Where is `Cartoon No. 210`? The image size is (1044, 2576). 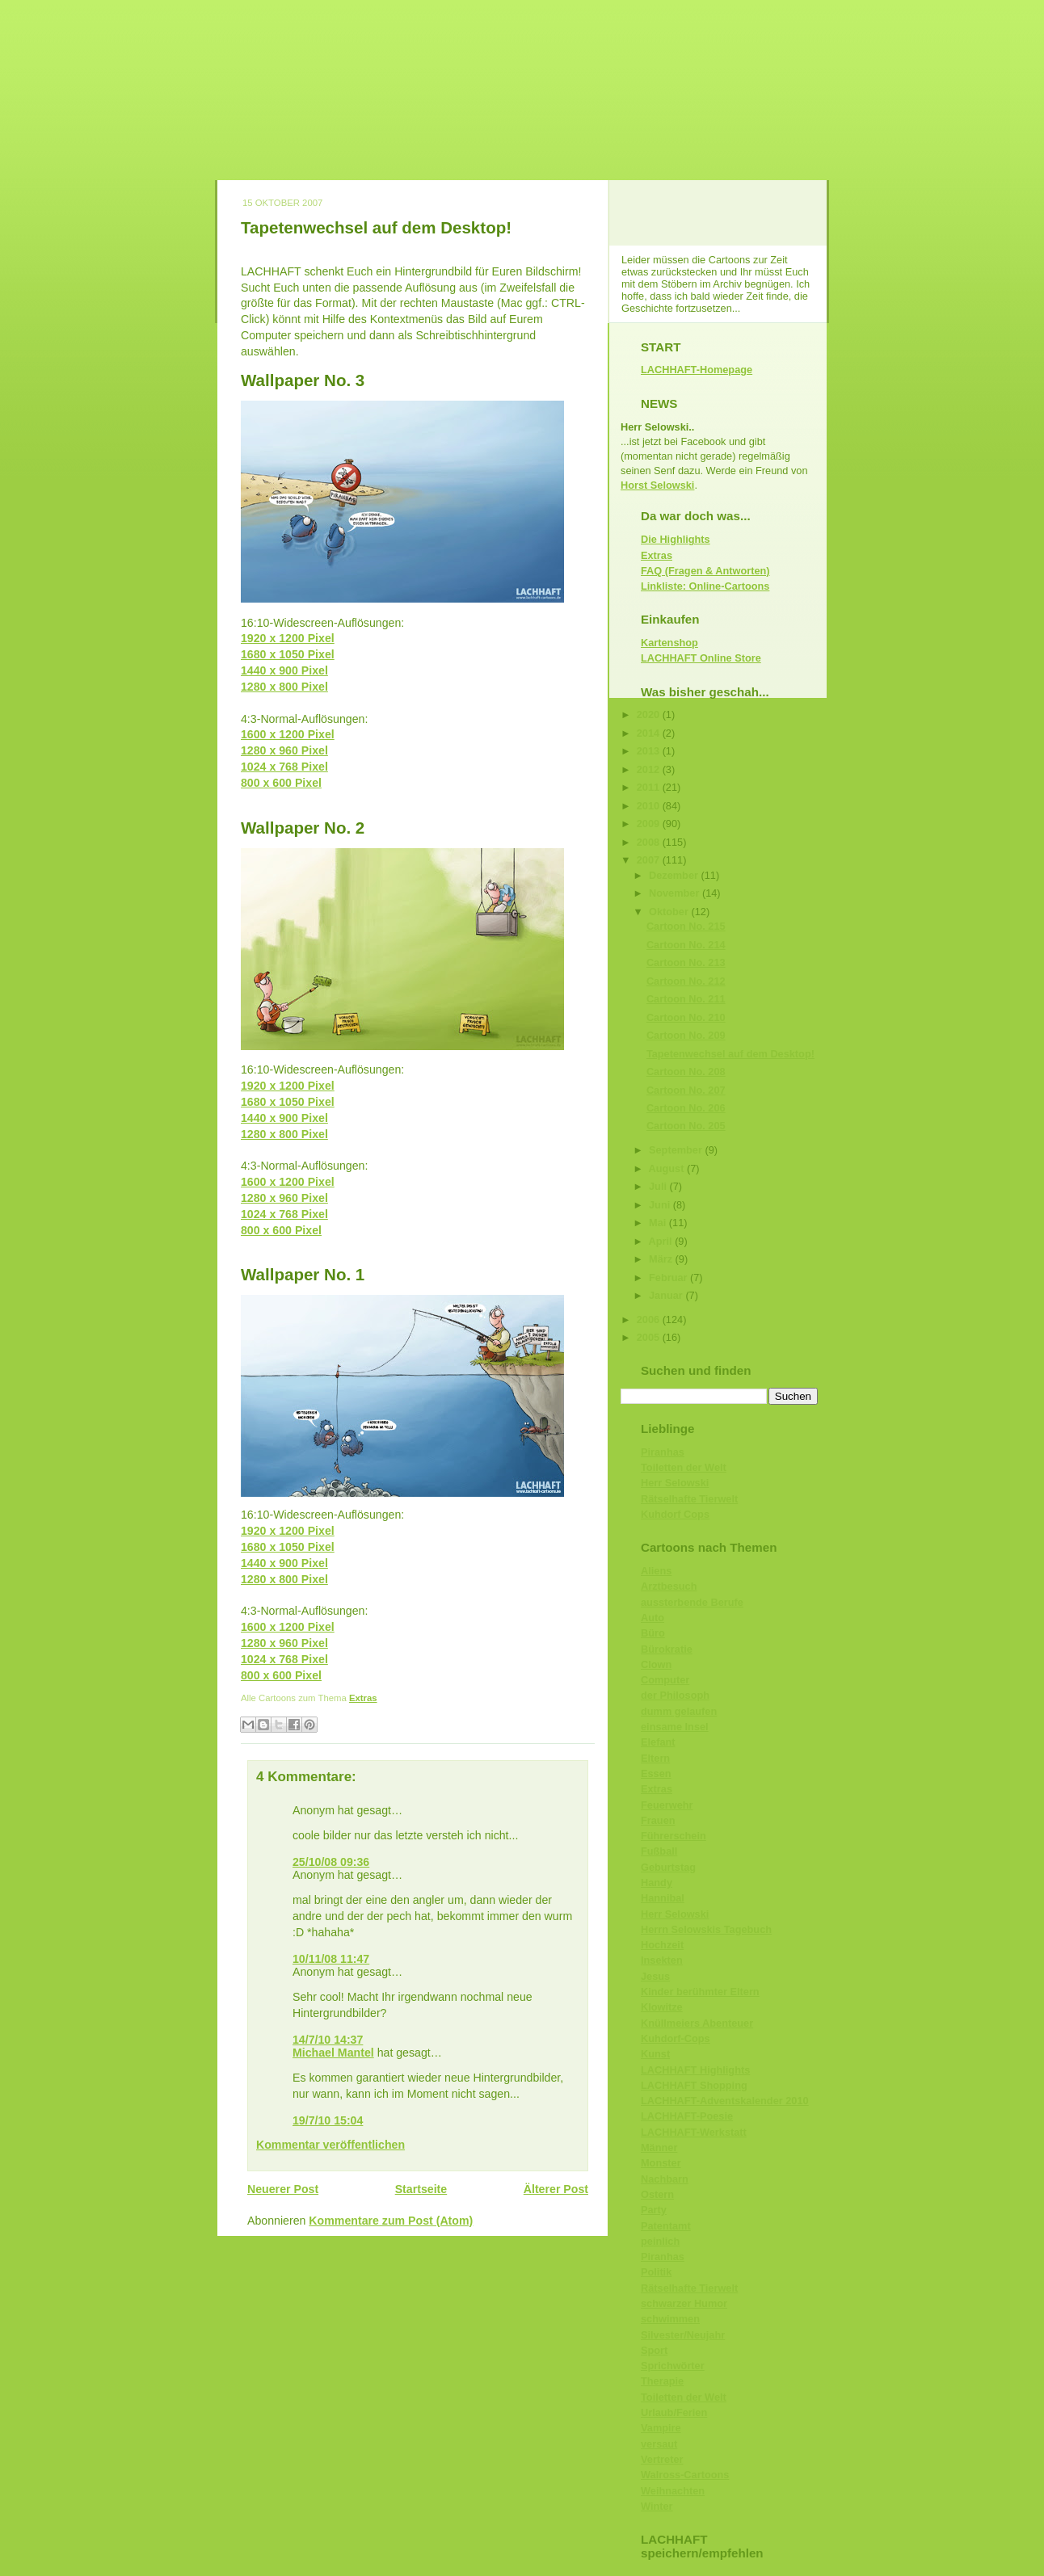 Cartoon No. 210 is located at coordinates (686, 1017).